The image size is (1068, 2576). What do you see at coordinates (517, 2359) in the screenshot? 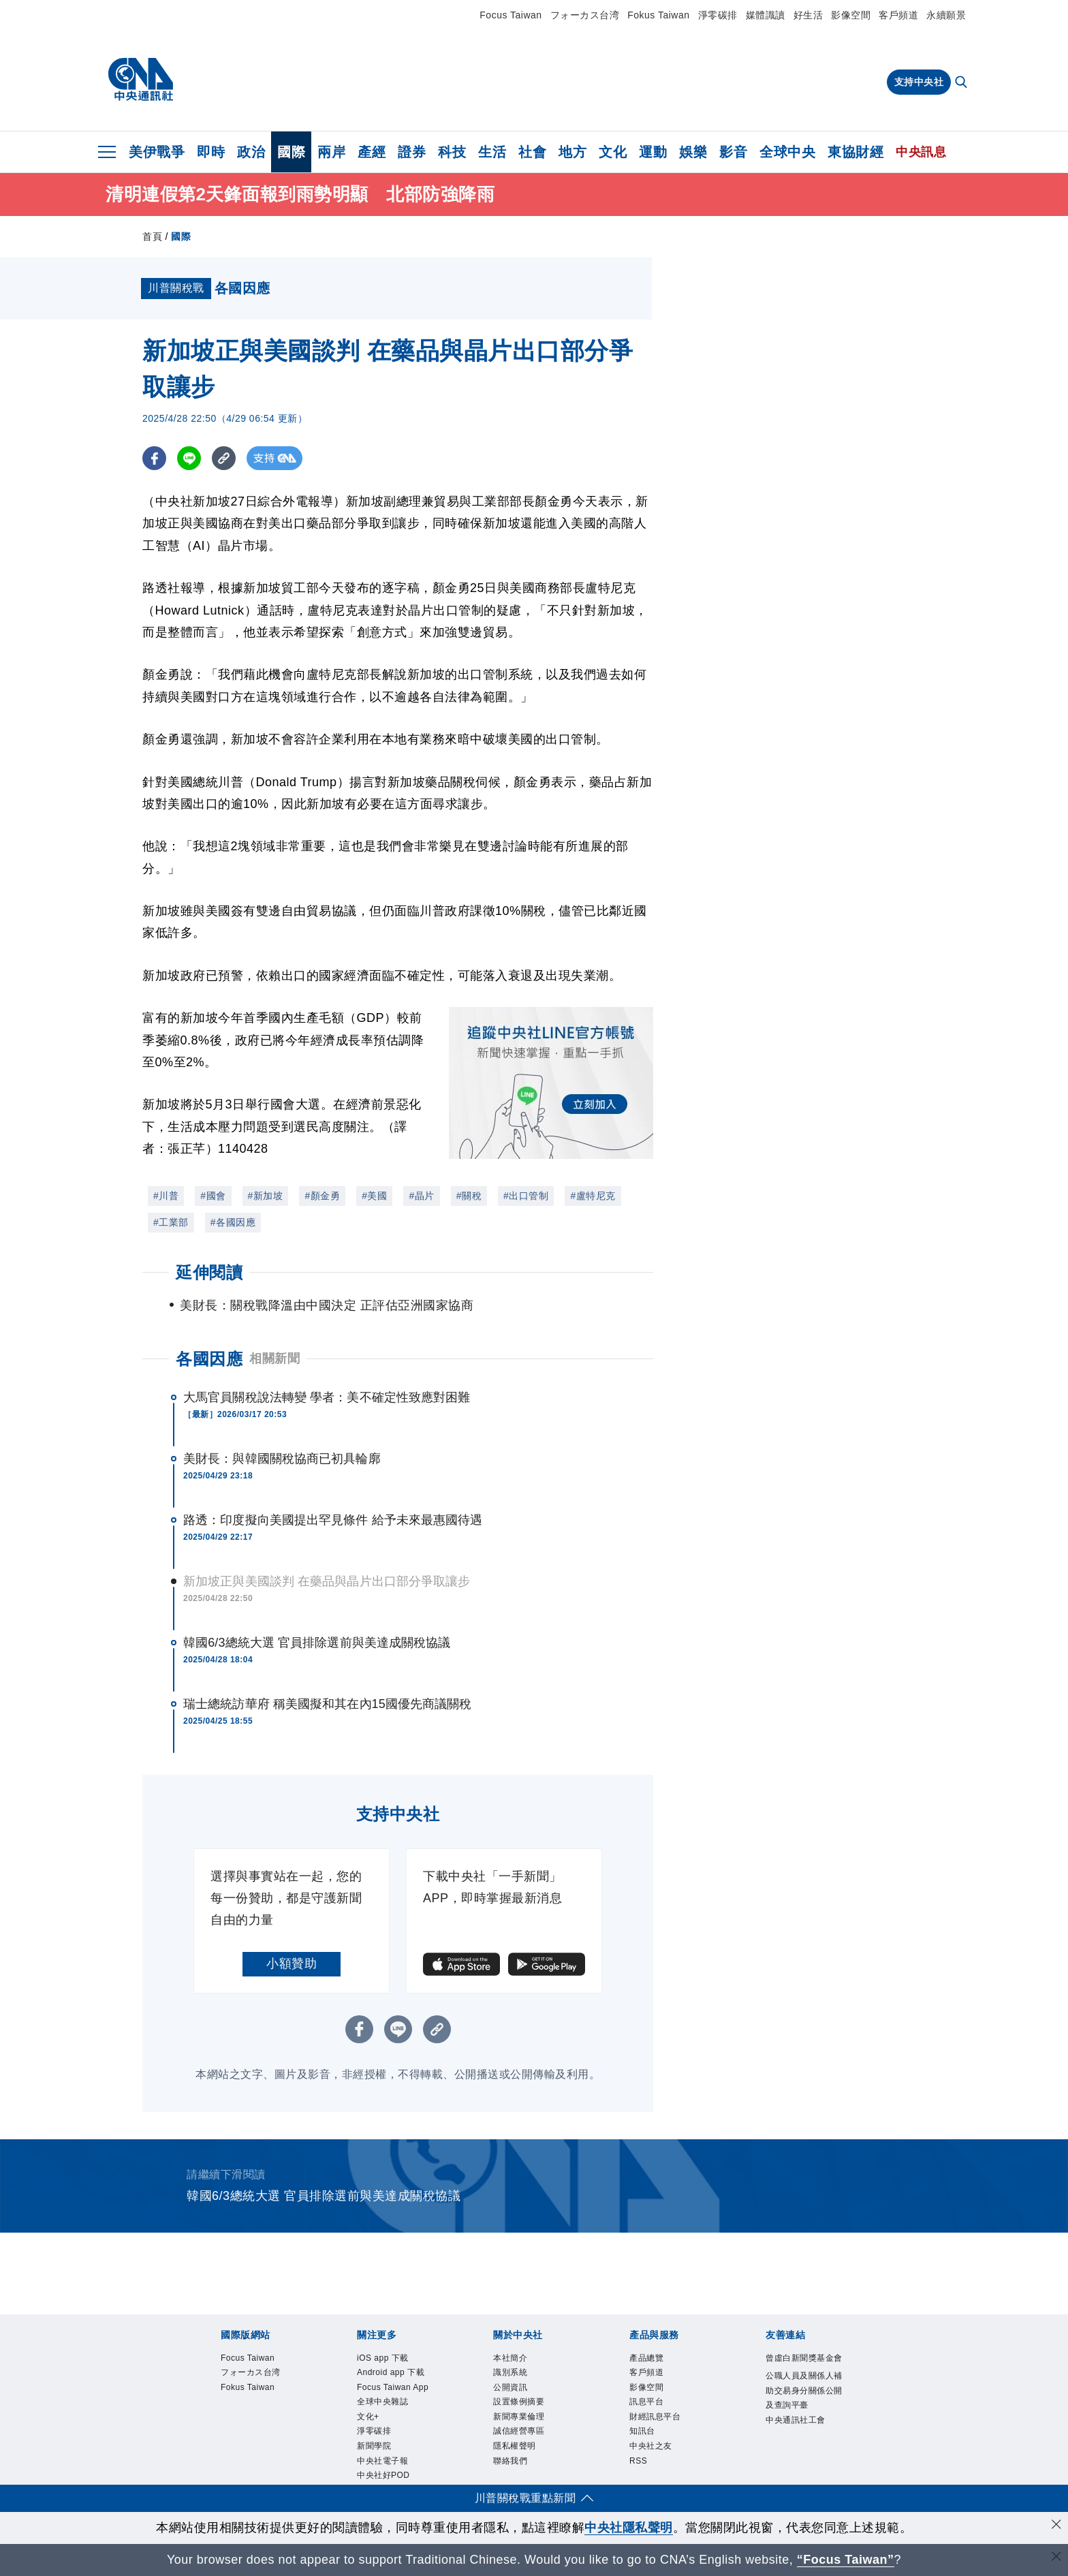
I see `本社簡介` at bounding box center [517, 2359].